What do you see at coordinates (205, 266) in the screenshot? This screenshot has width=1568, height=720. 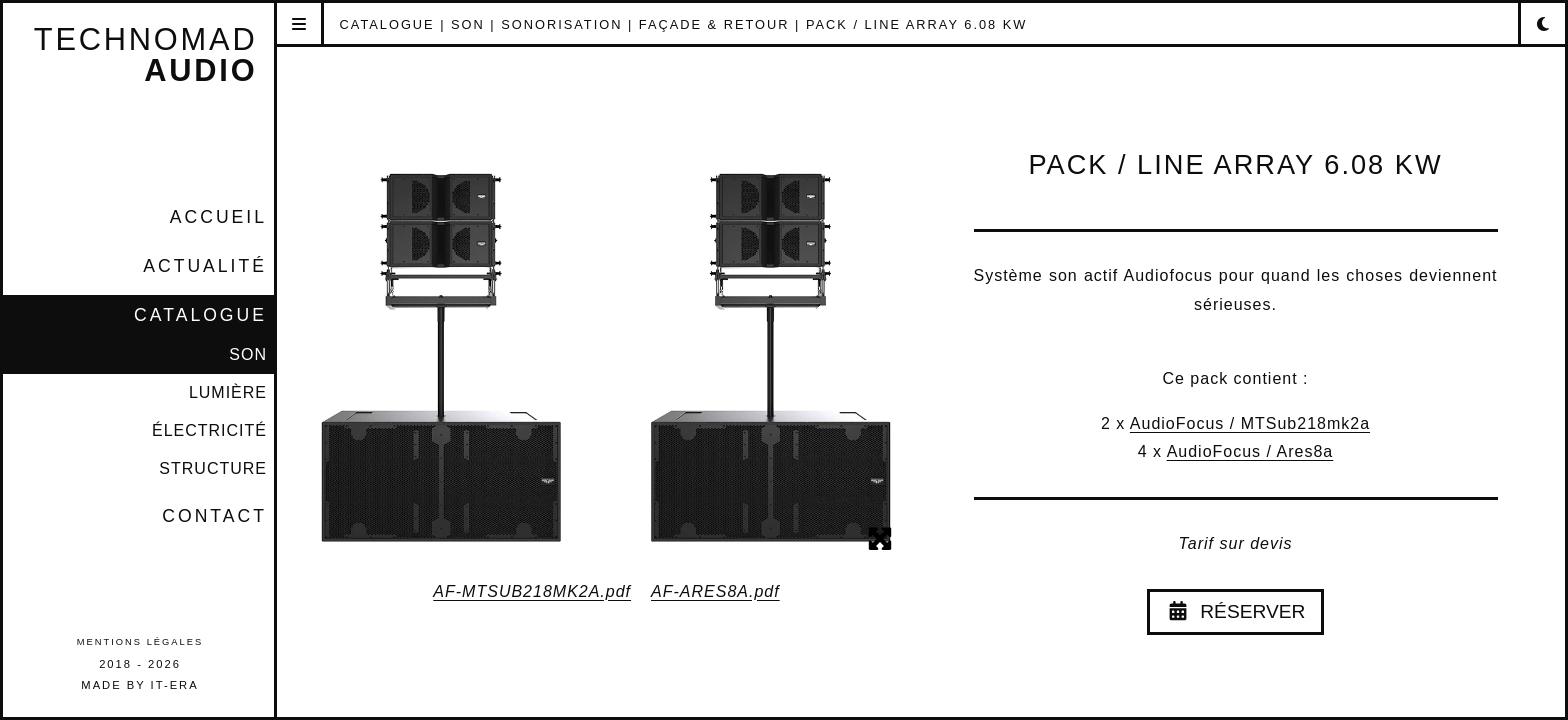 I see `Actualité` at bounding box center [205, 266].